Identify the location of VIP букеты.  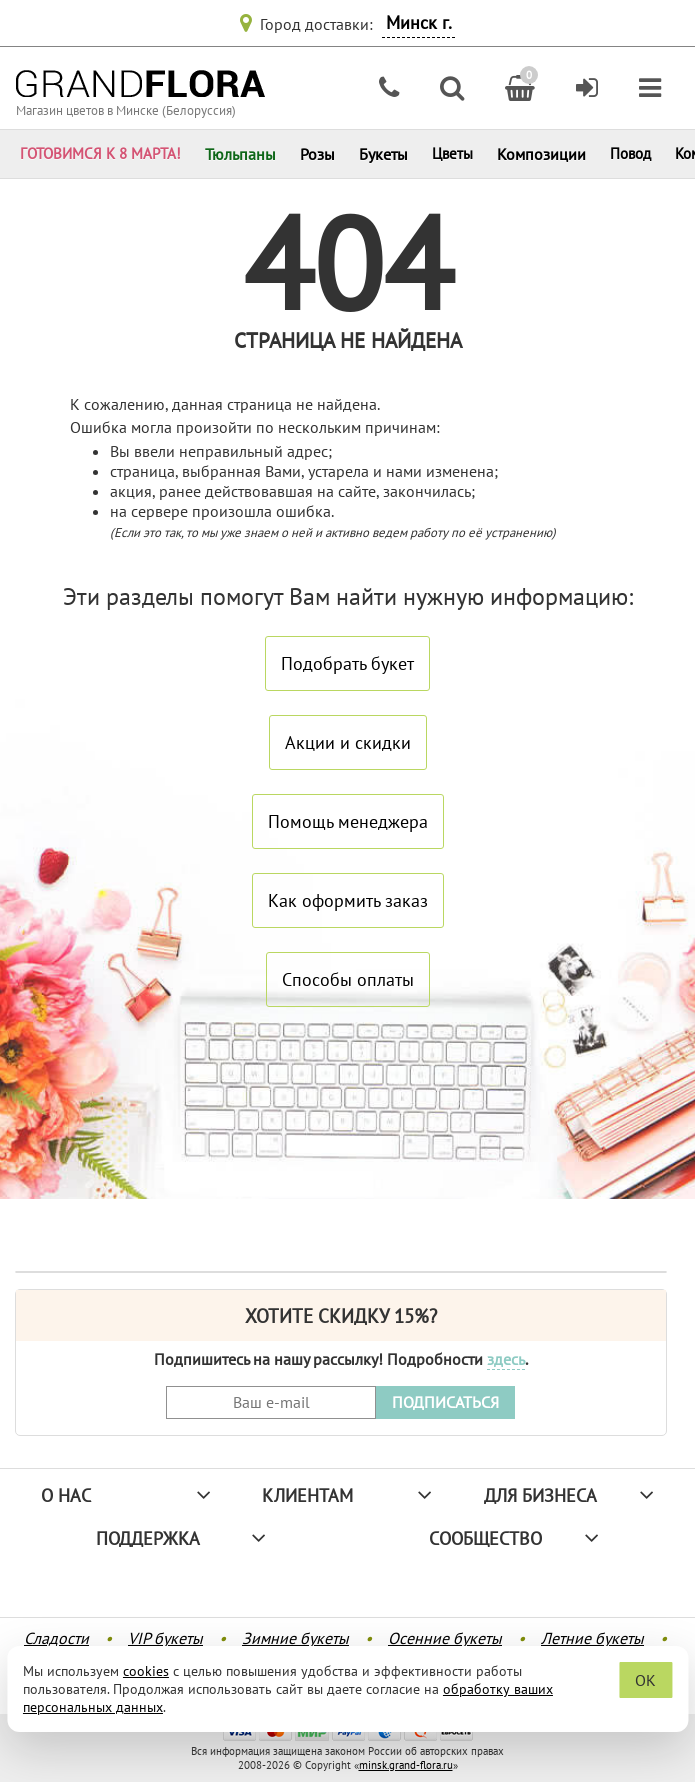
(165, 1638).